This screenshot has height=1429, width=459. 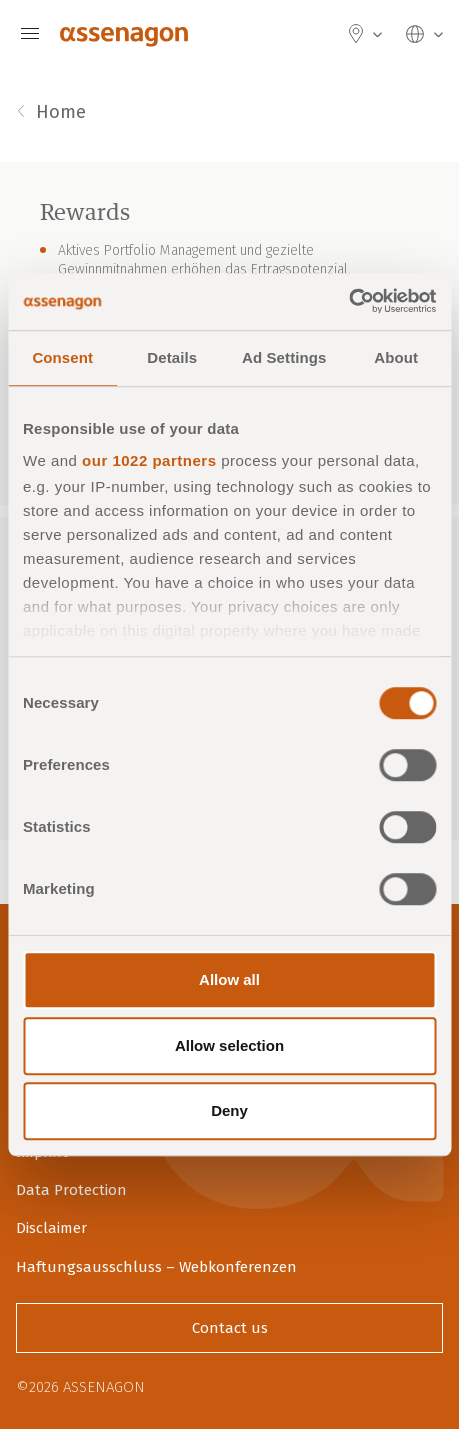 I want to click on Deny, so click(x=229, y=1110).